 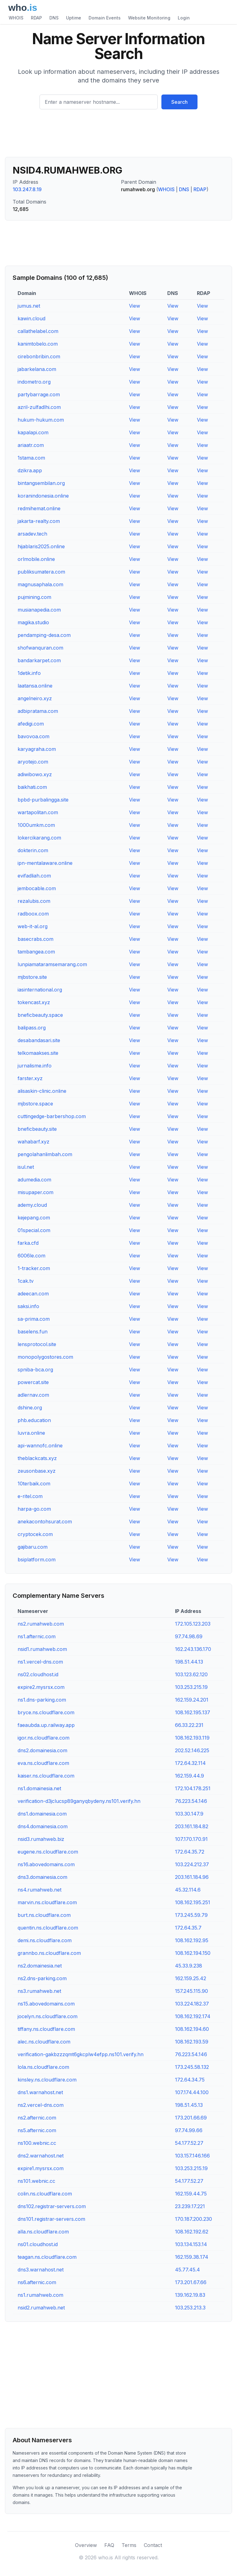 I want to click on alisaskin-clinic.online, so click(x=42, y=1091).